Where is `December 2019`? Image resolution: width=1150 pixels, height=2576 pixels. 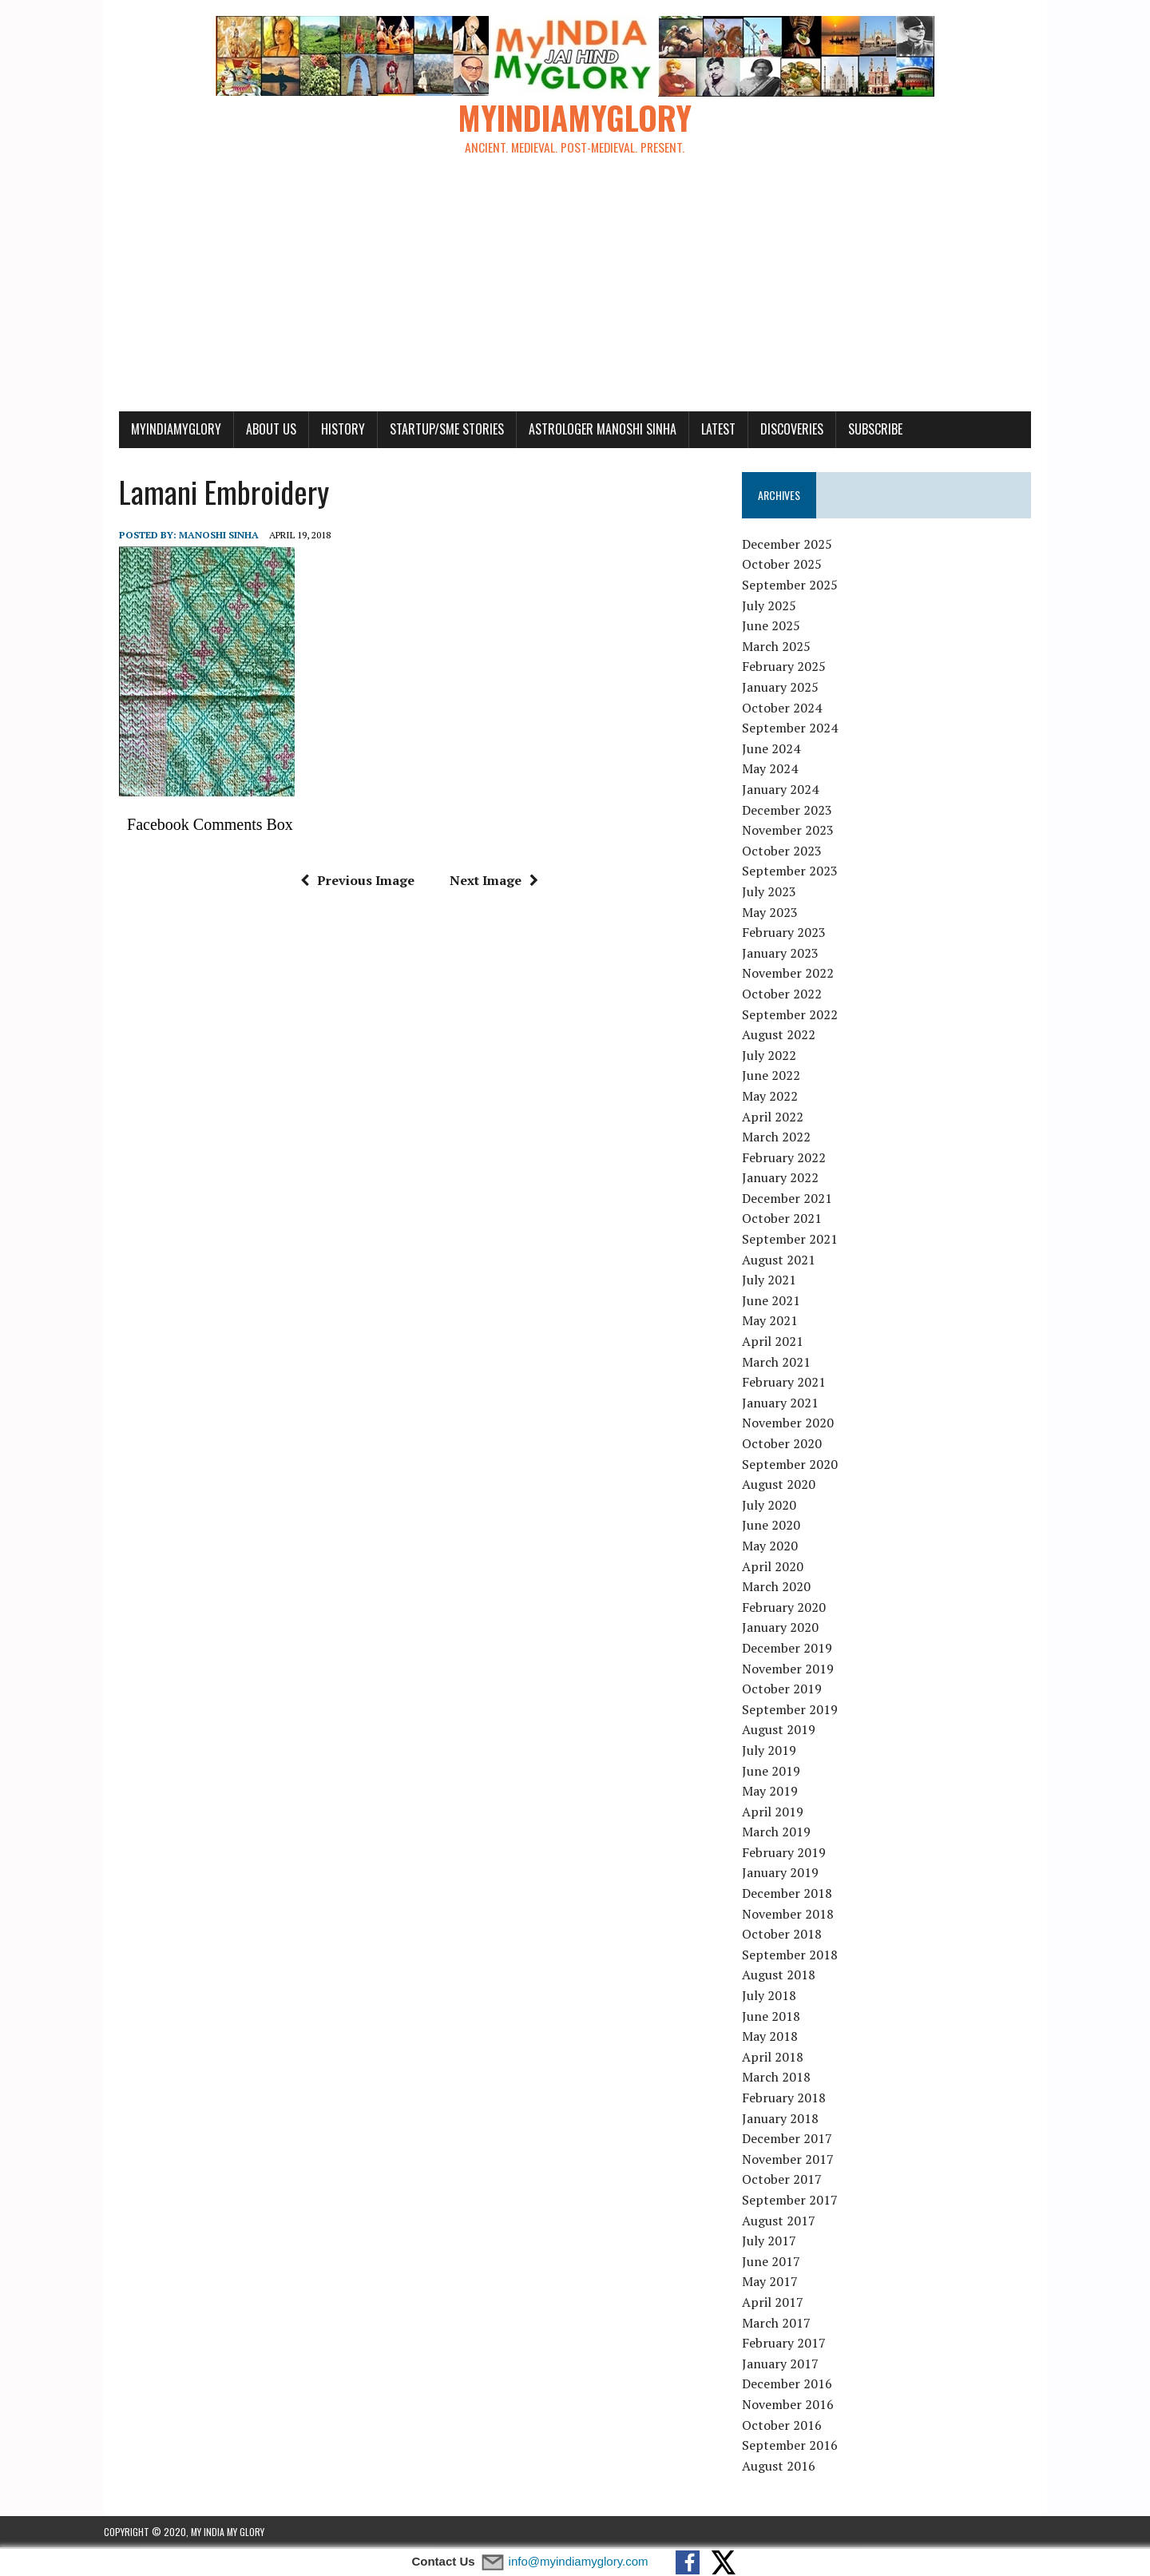
December 2019 is located at coordinates (793, 1648).